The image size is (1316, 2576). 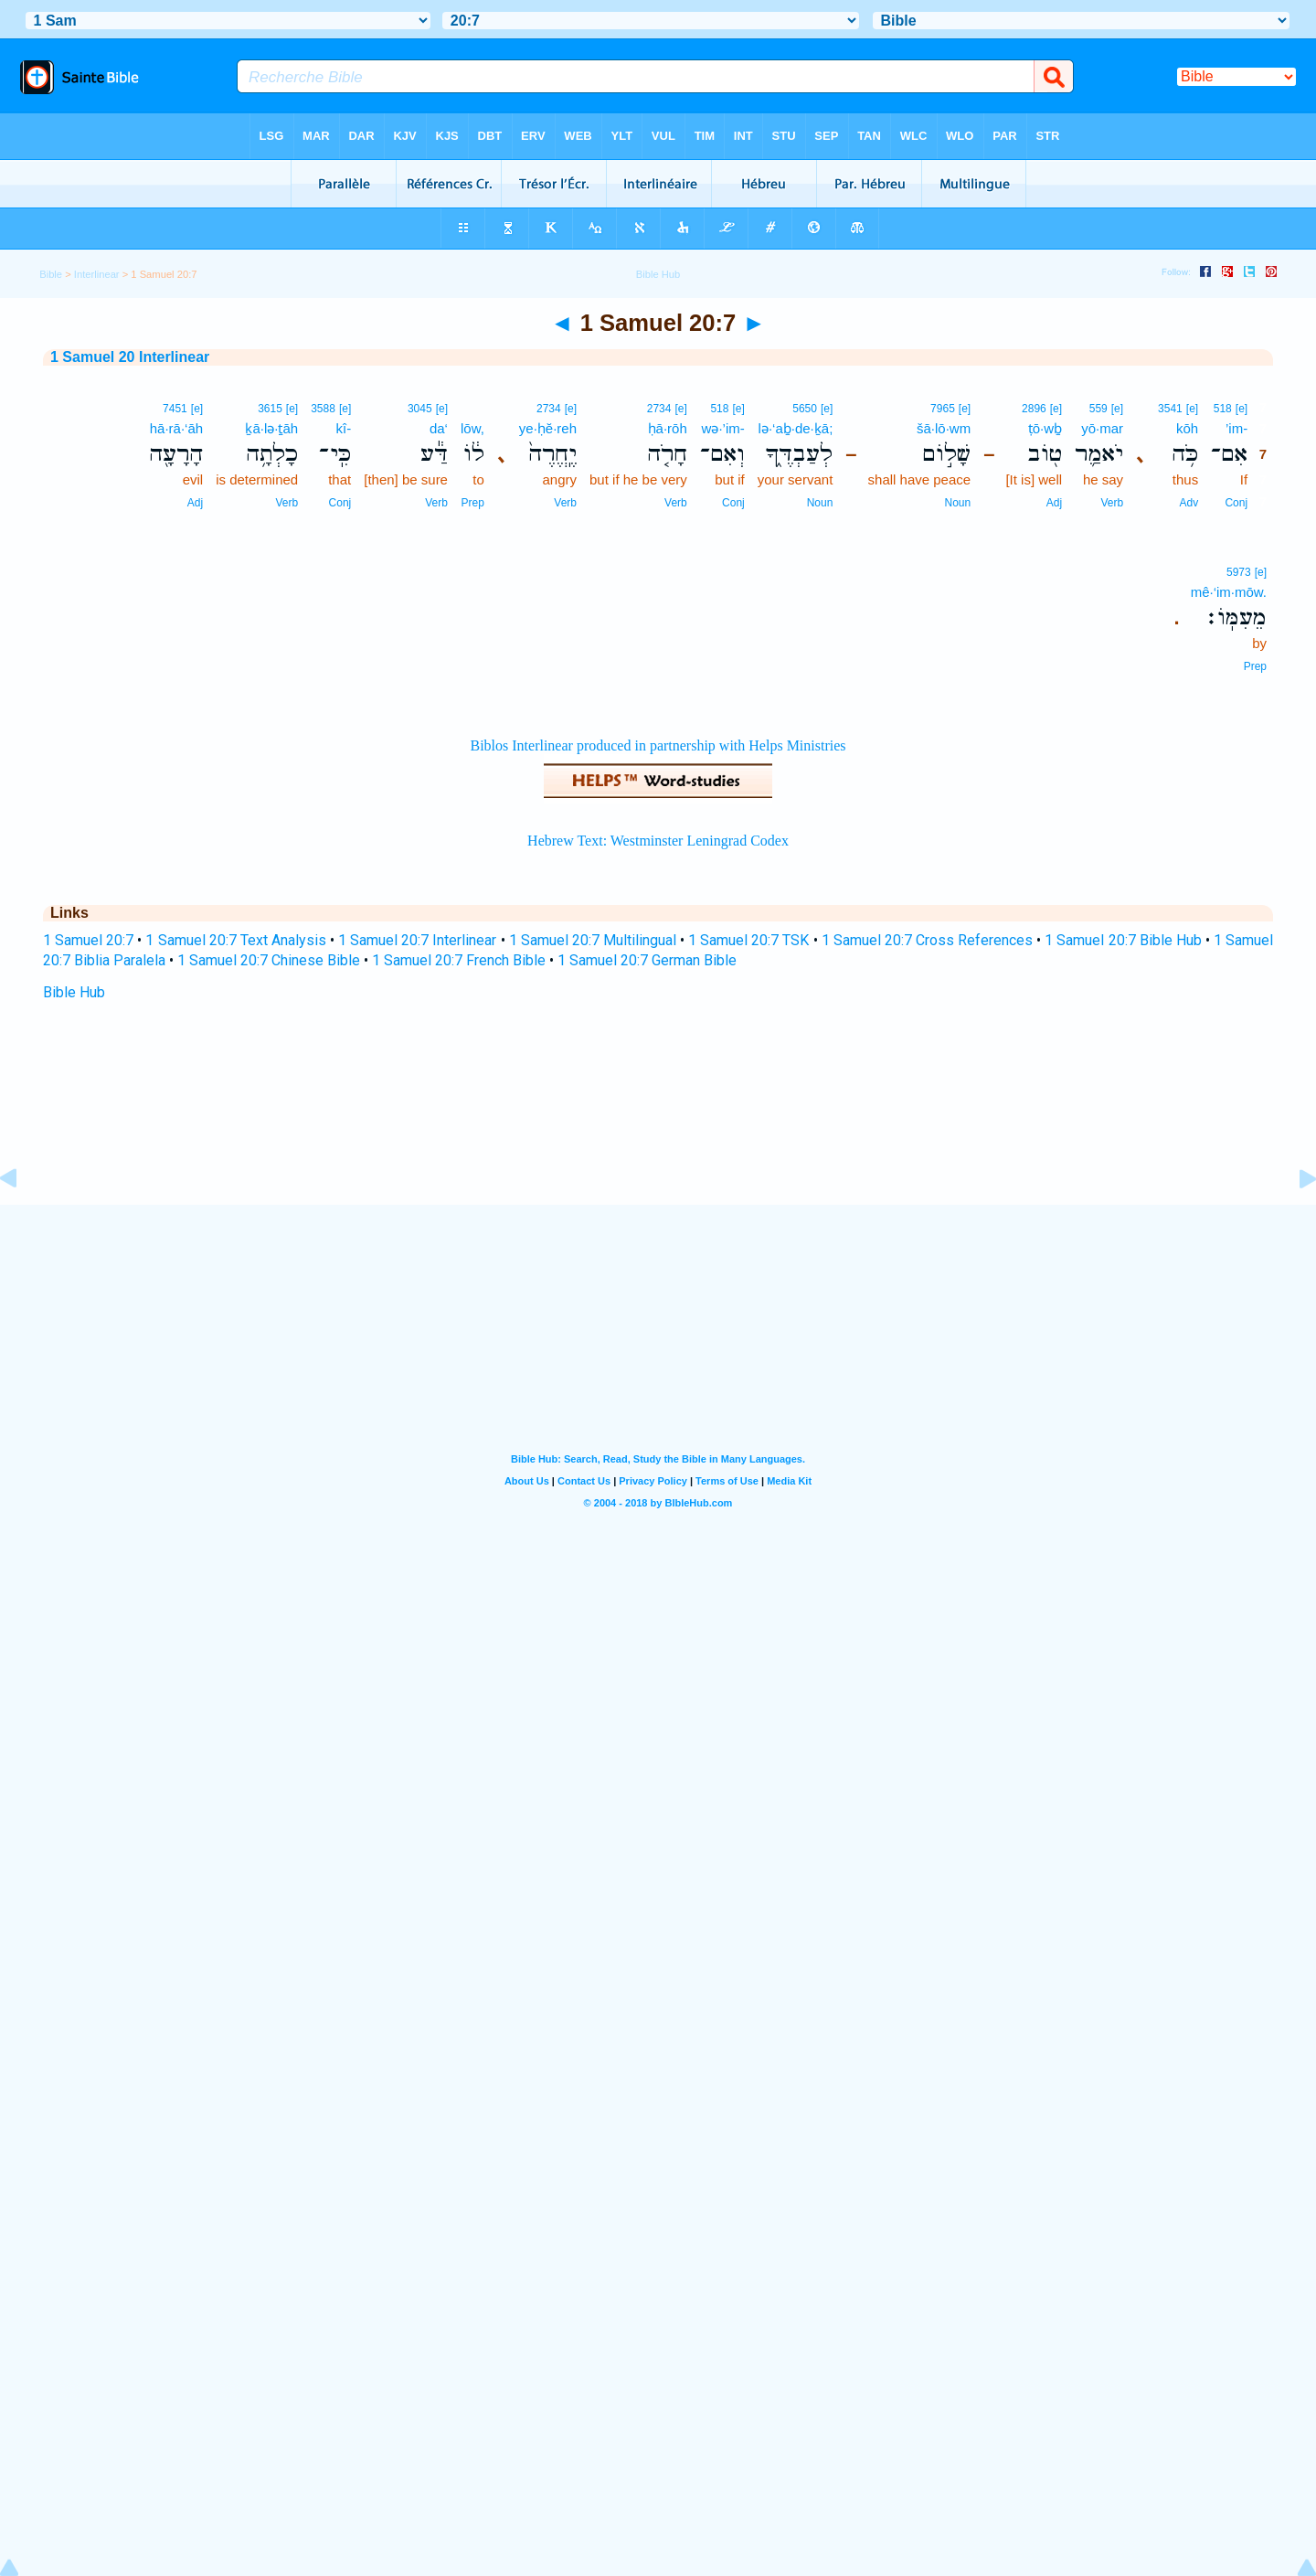 I want to click on ’im-, so click(x=1236, y=428).